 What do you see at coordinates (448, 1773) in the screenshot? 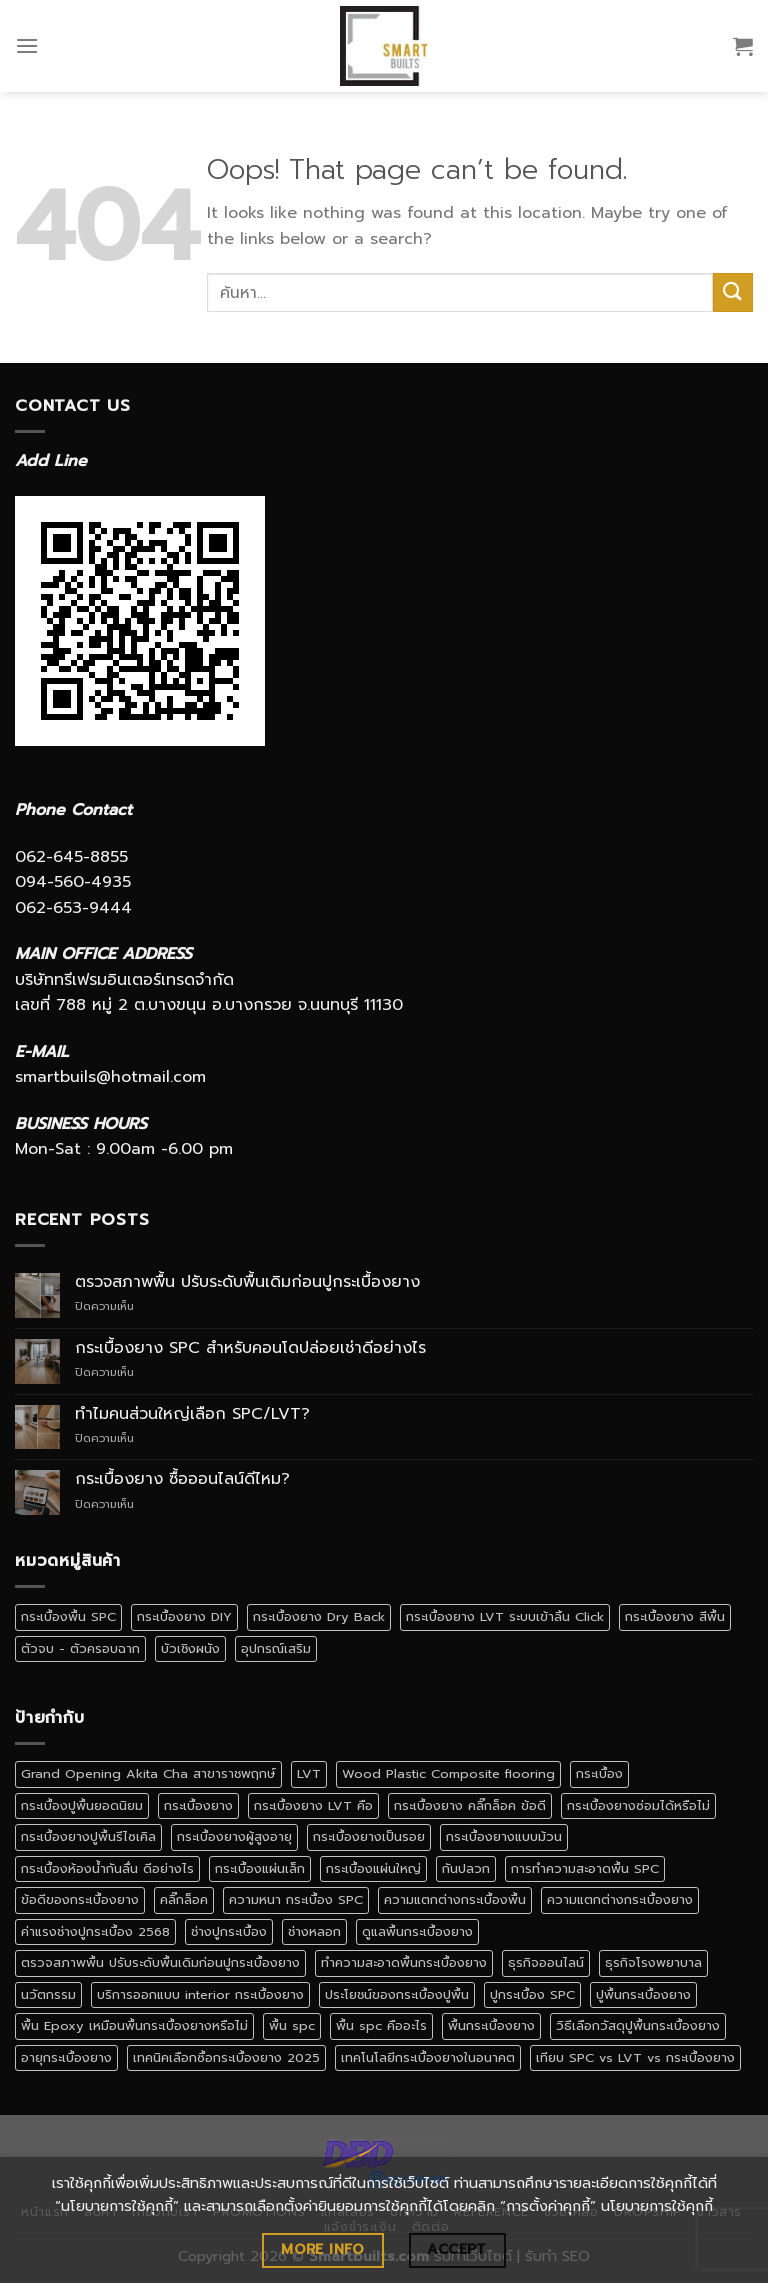
I see `Wood Plastic Composite flooring [Wood Plastic Composite flooring (1 รายการ)]` at bounding box center [448, 1773].